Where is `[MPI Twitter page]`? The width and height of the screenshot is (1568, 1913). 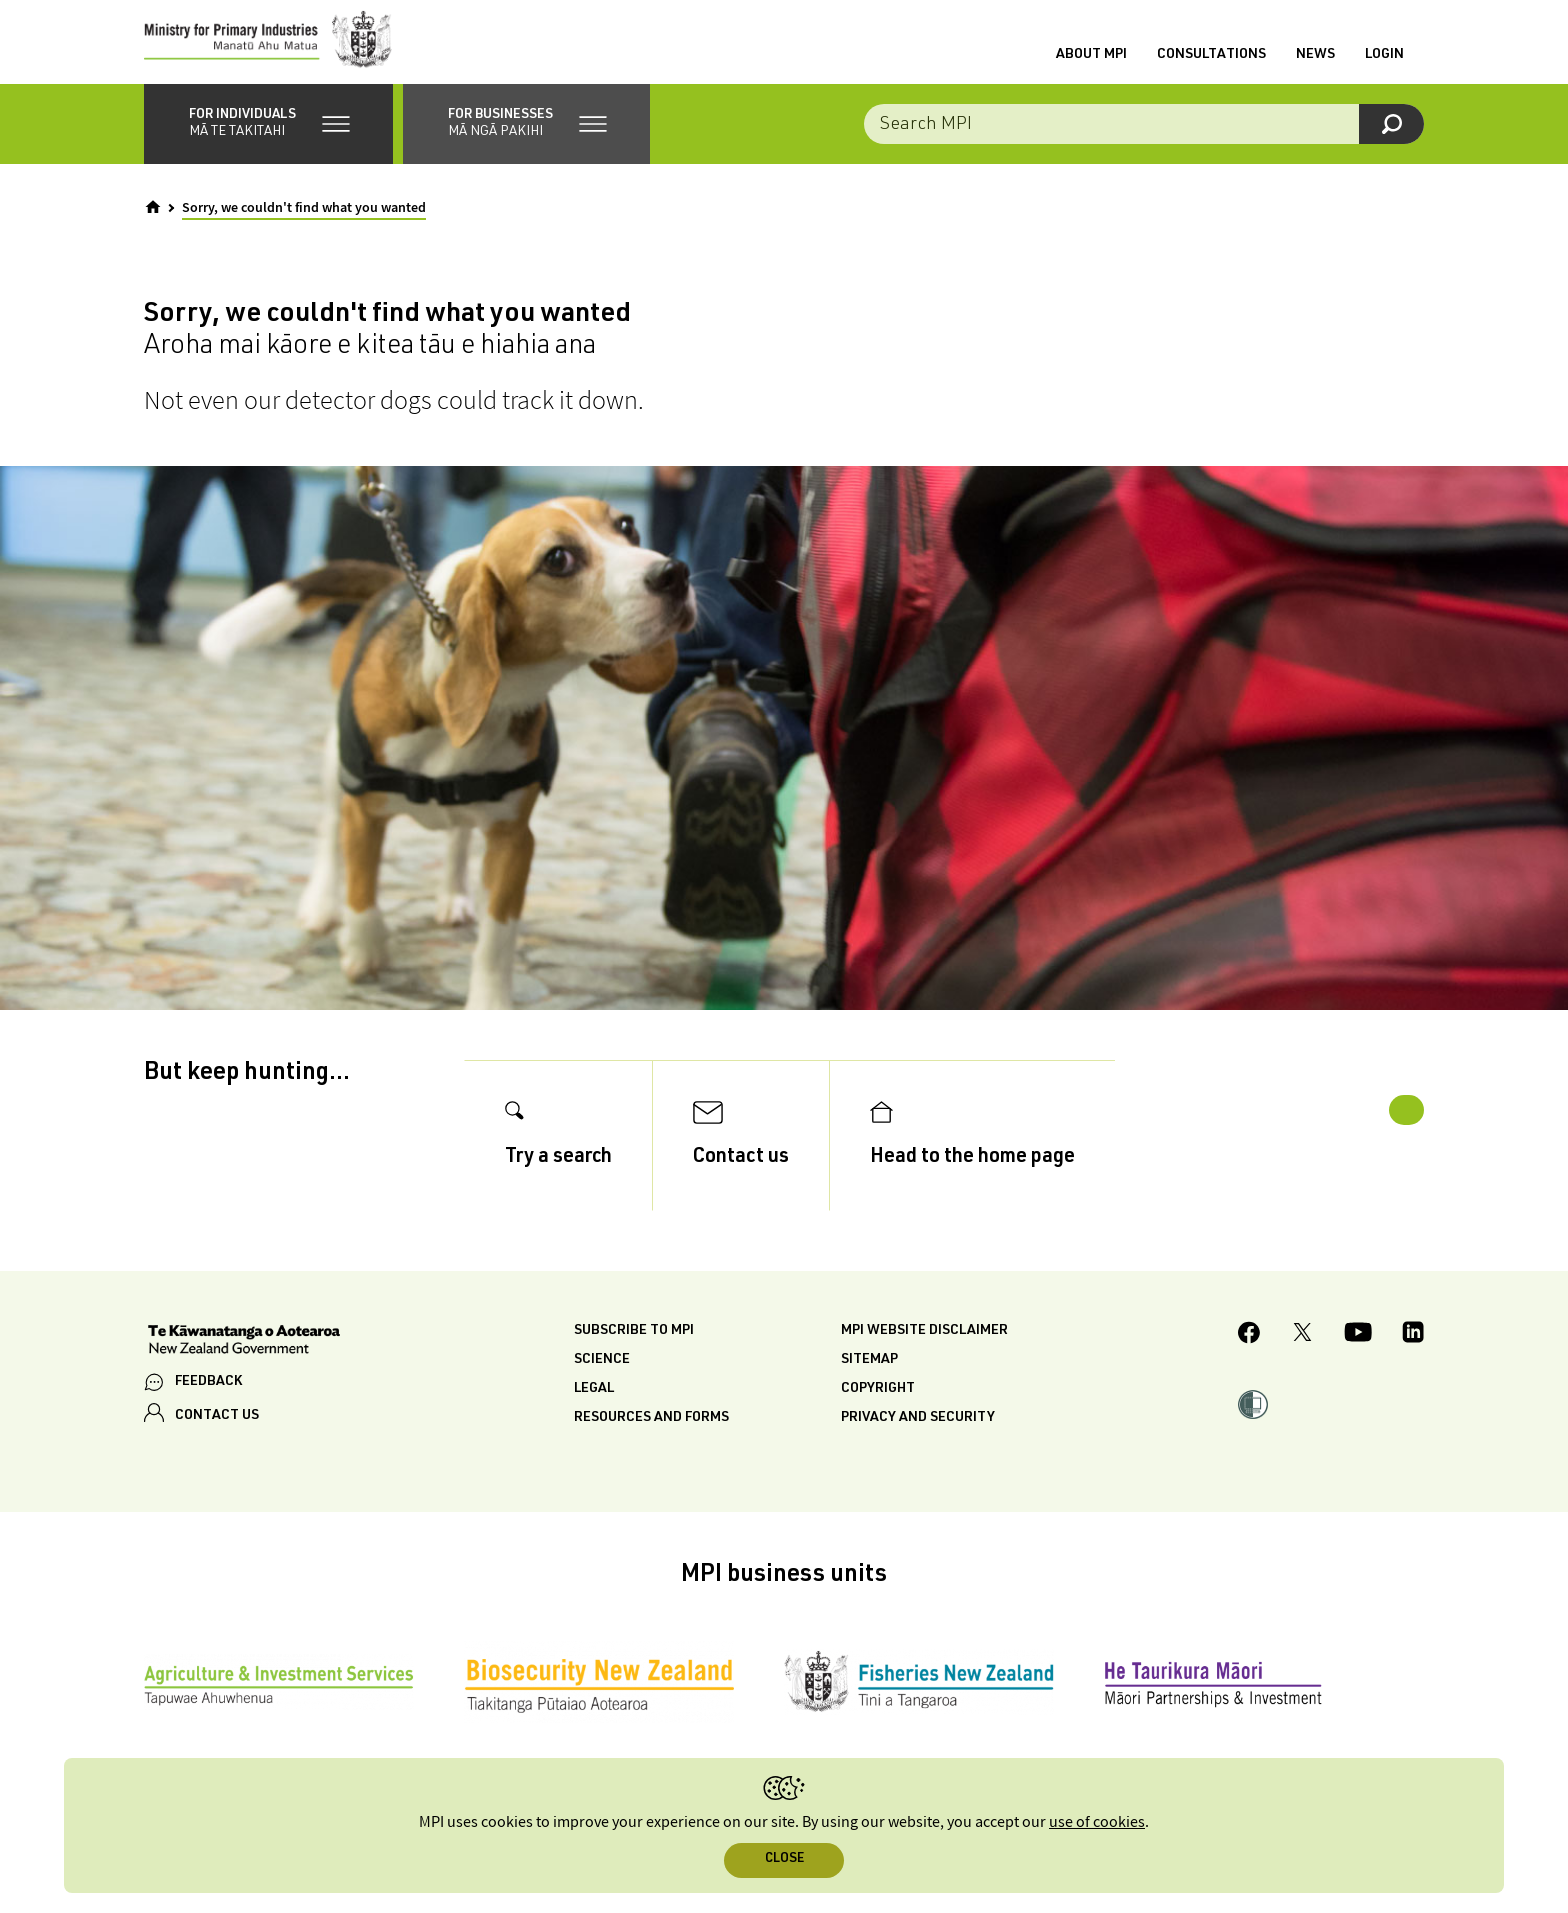 [MPI Twitter page] is located at coordinates (1302, 1352).